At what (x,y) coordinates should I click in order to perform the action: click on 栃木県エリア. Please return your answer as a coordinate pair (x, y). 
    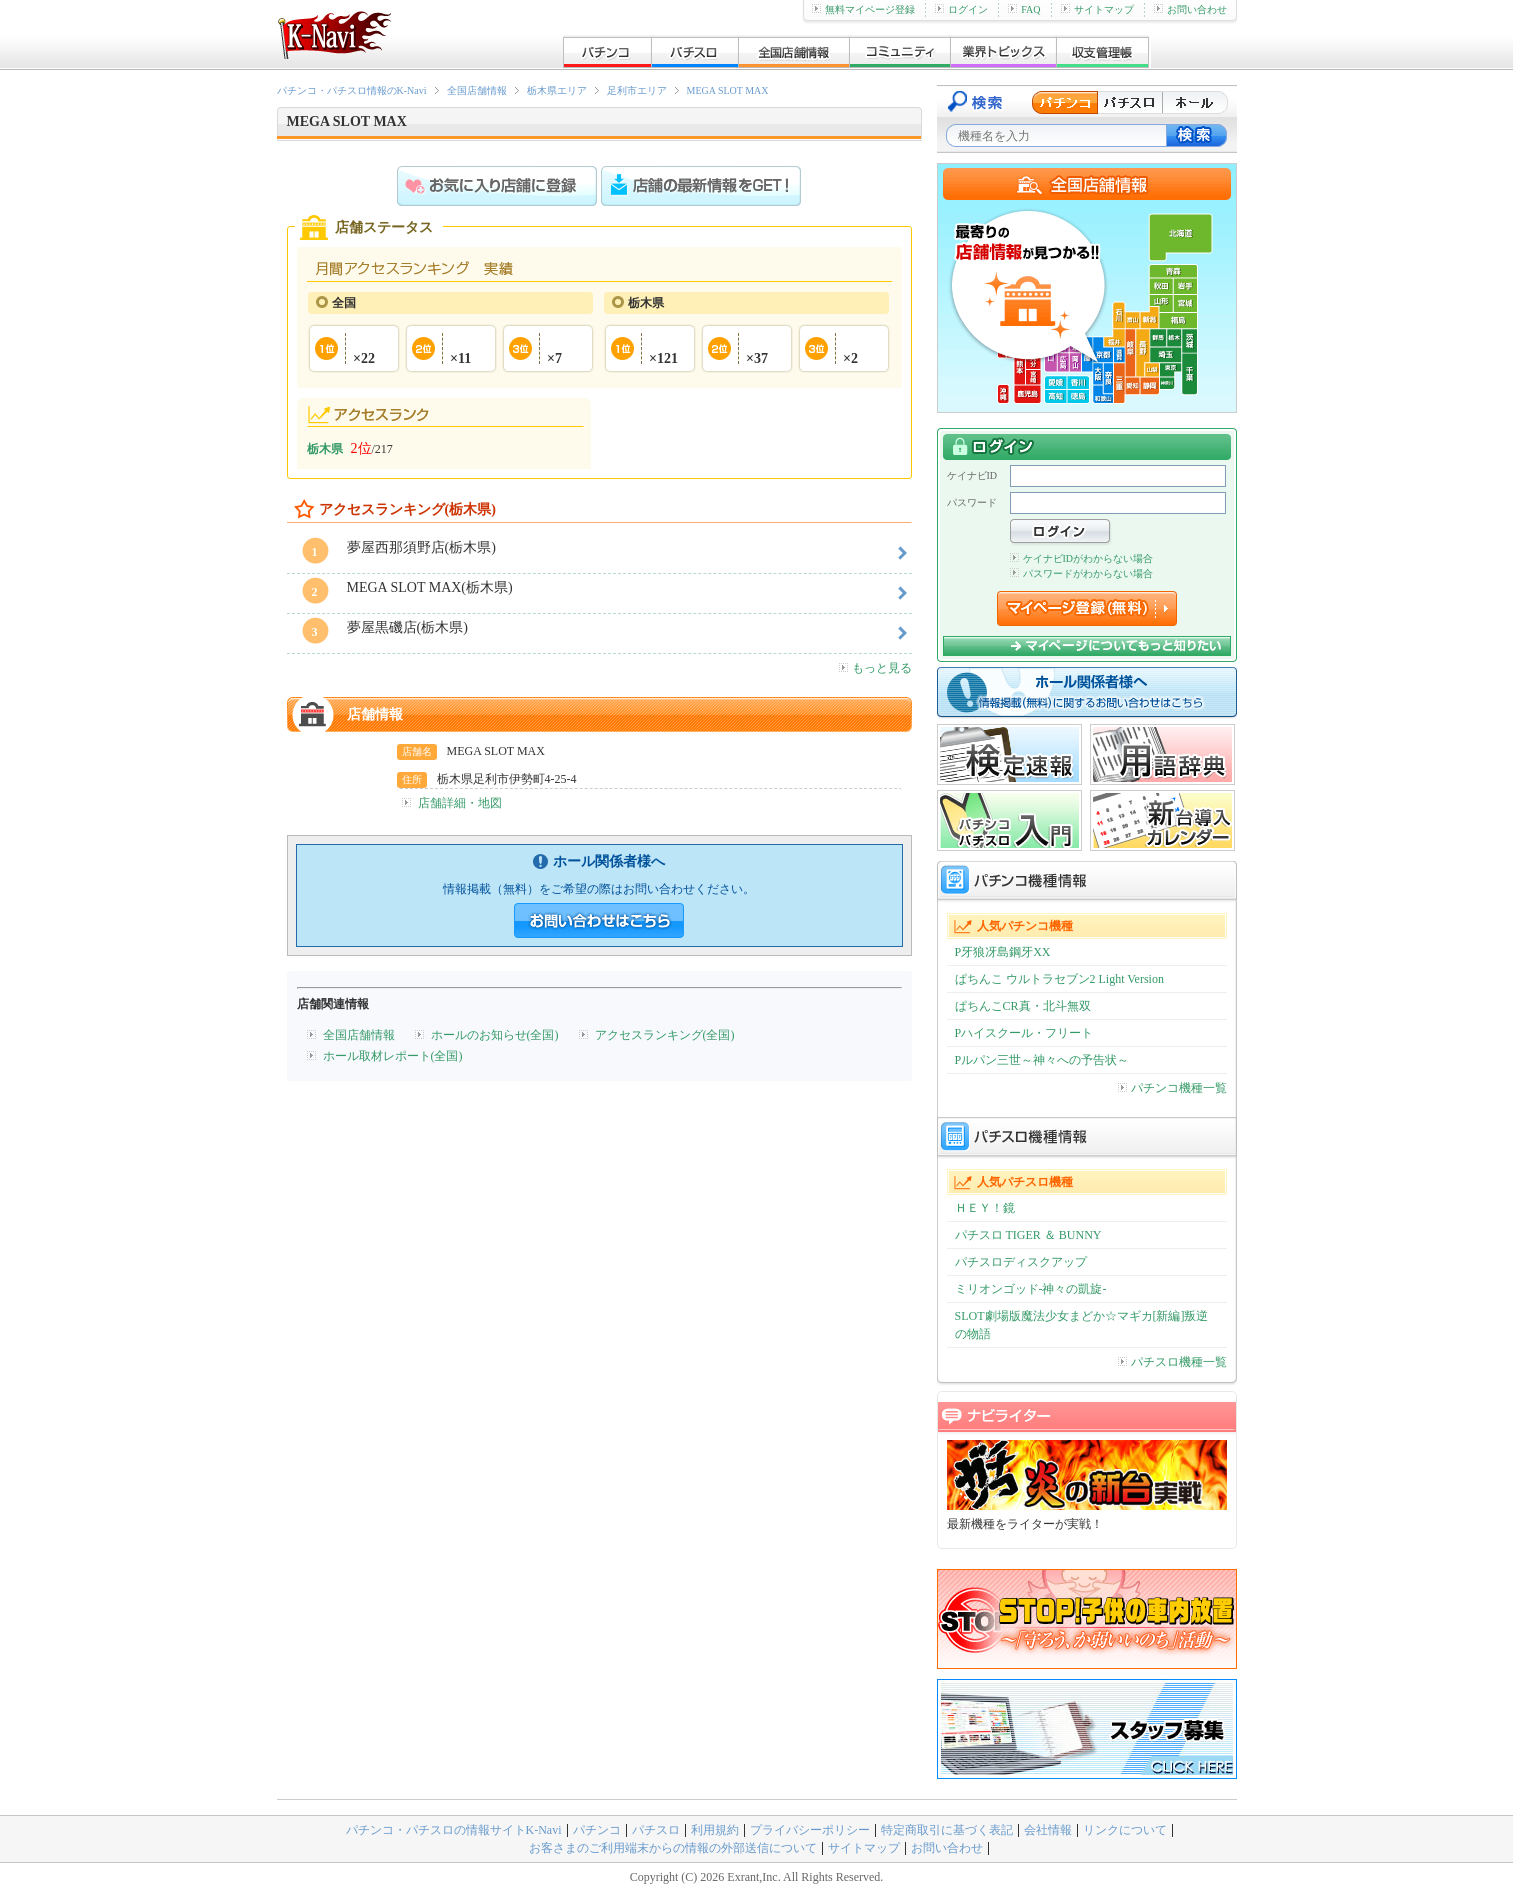
    Looking at the image, I should click on (557, 90).